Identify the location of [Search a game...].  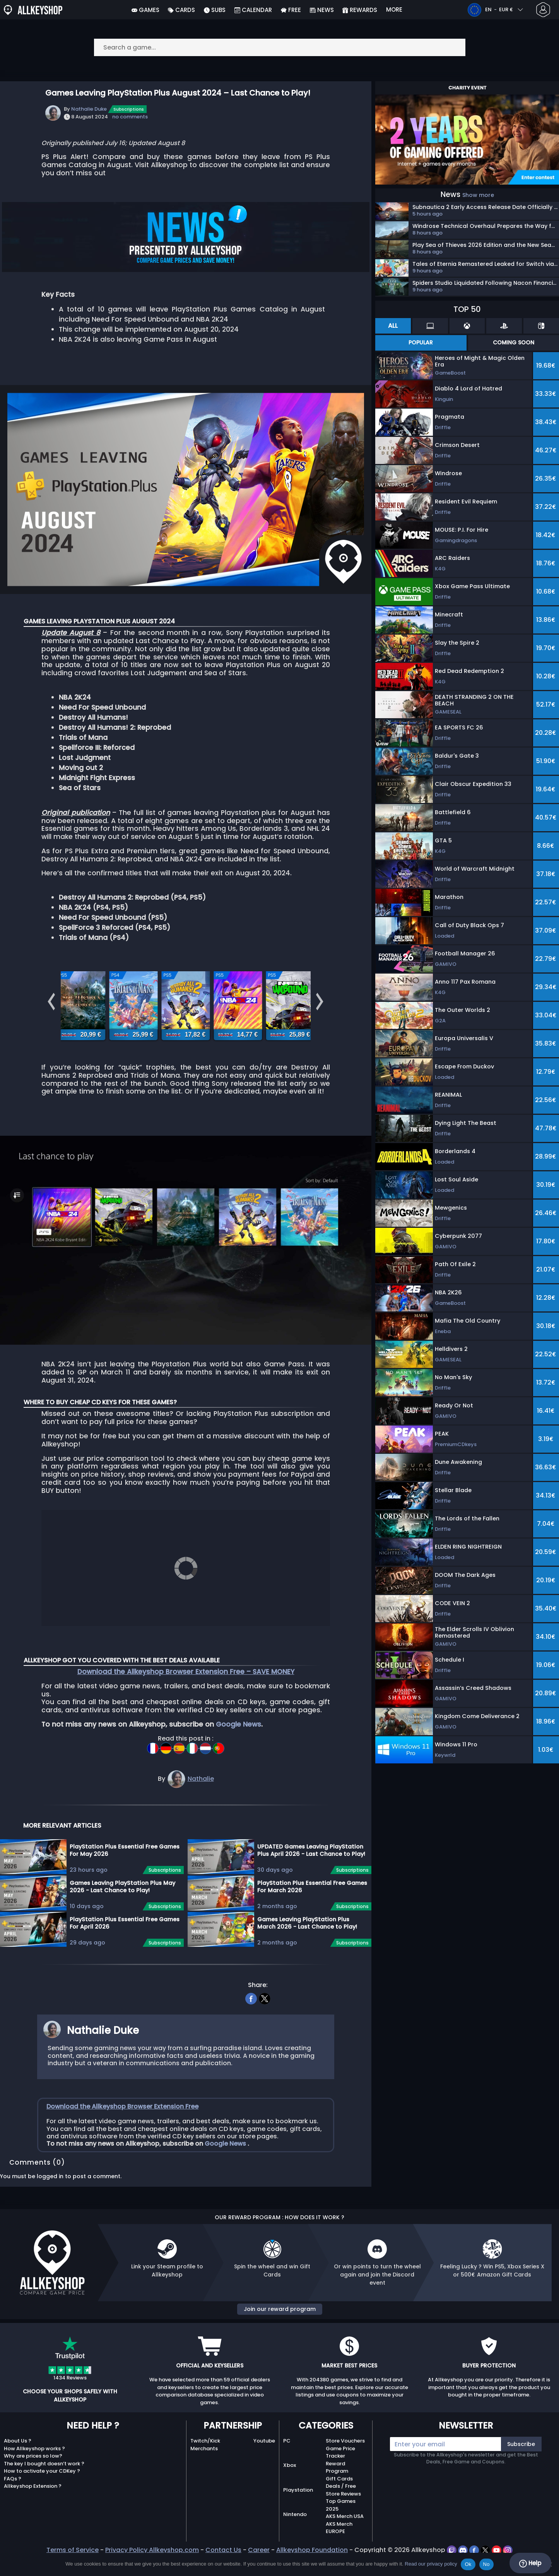
(279, 47).